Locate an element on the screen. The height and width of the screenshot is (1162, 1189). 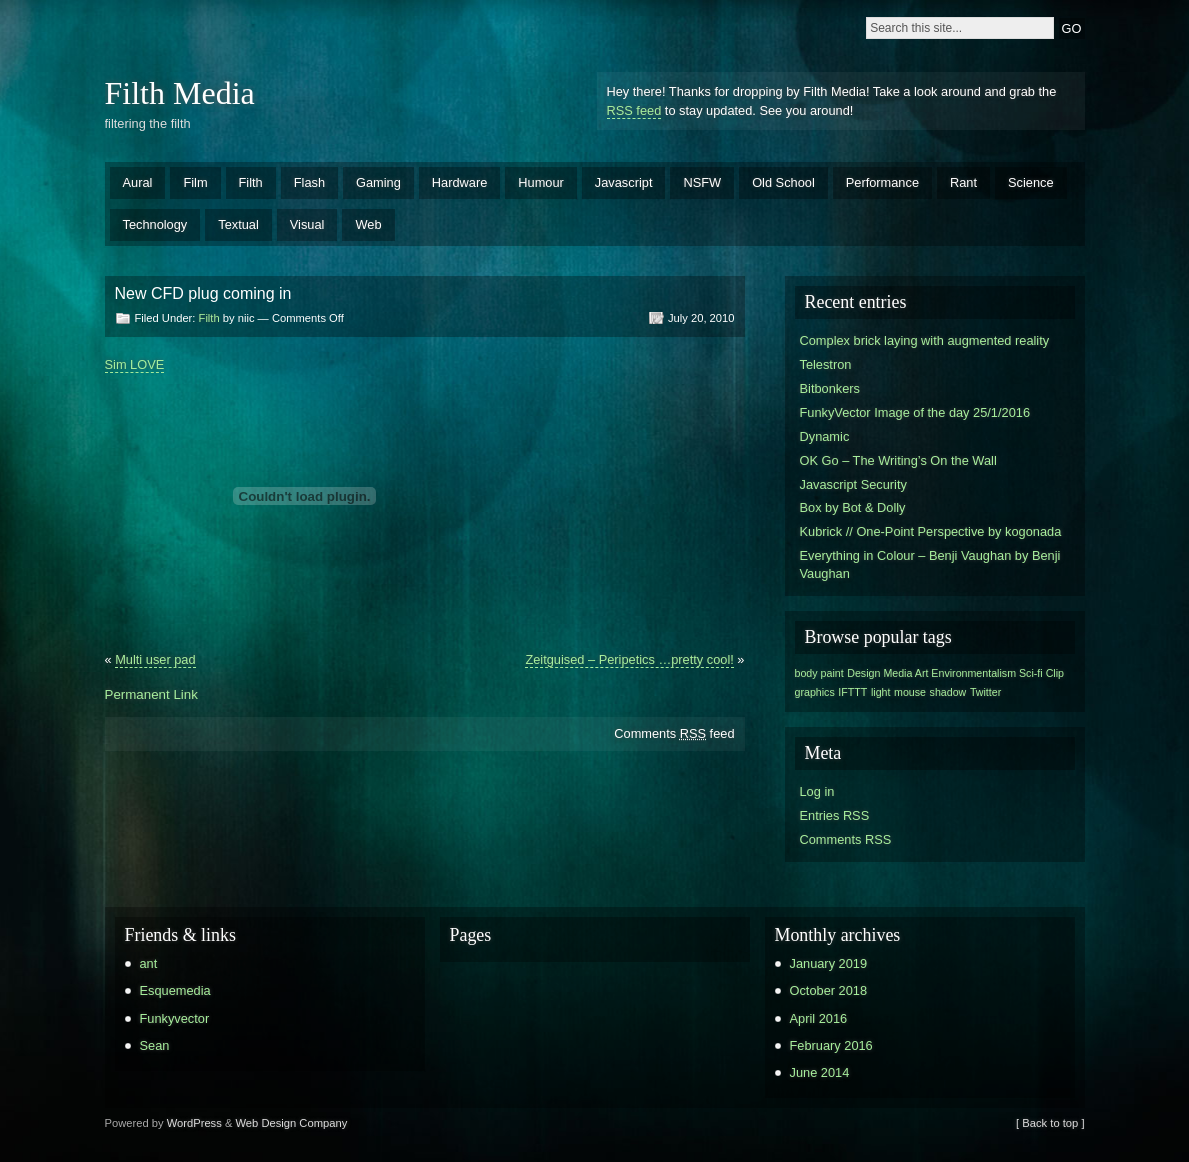
Film is located at coordinates (195, 182).